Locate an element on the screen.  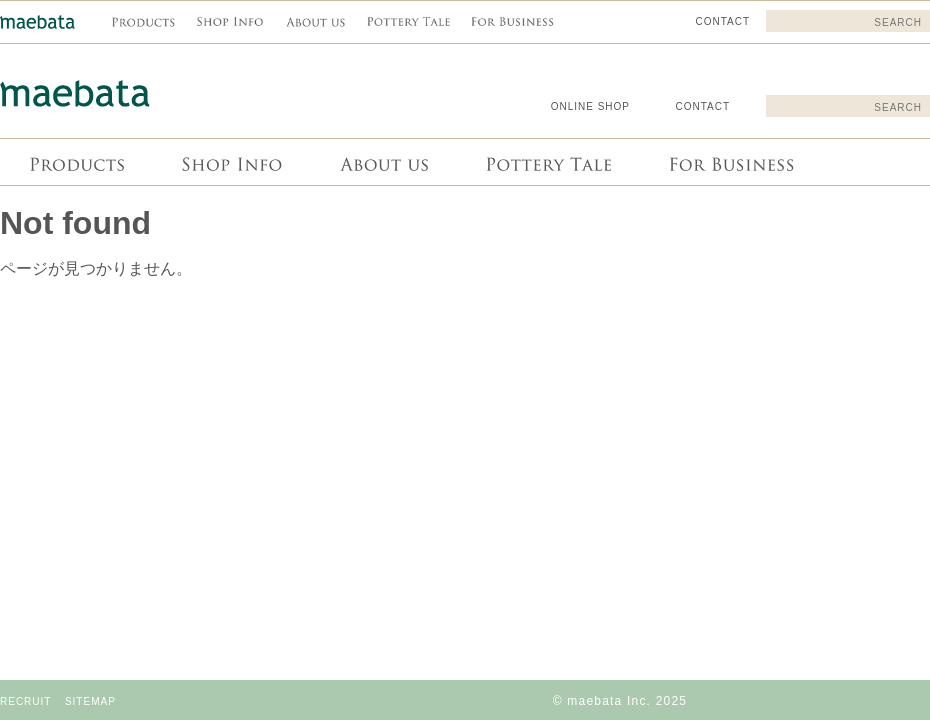
SITEMAP is located at coordinates (90, 701).